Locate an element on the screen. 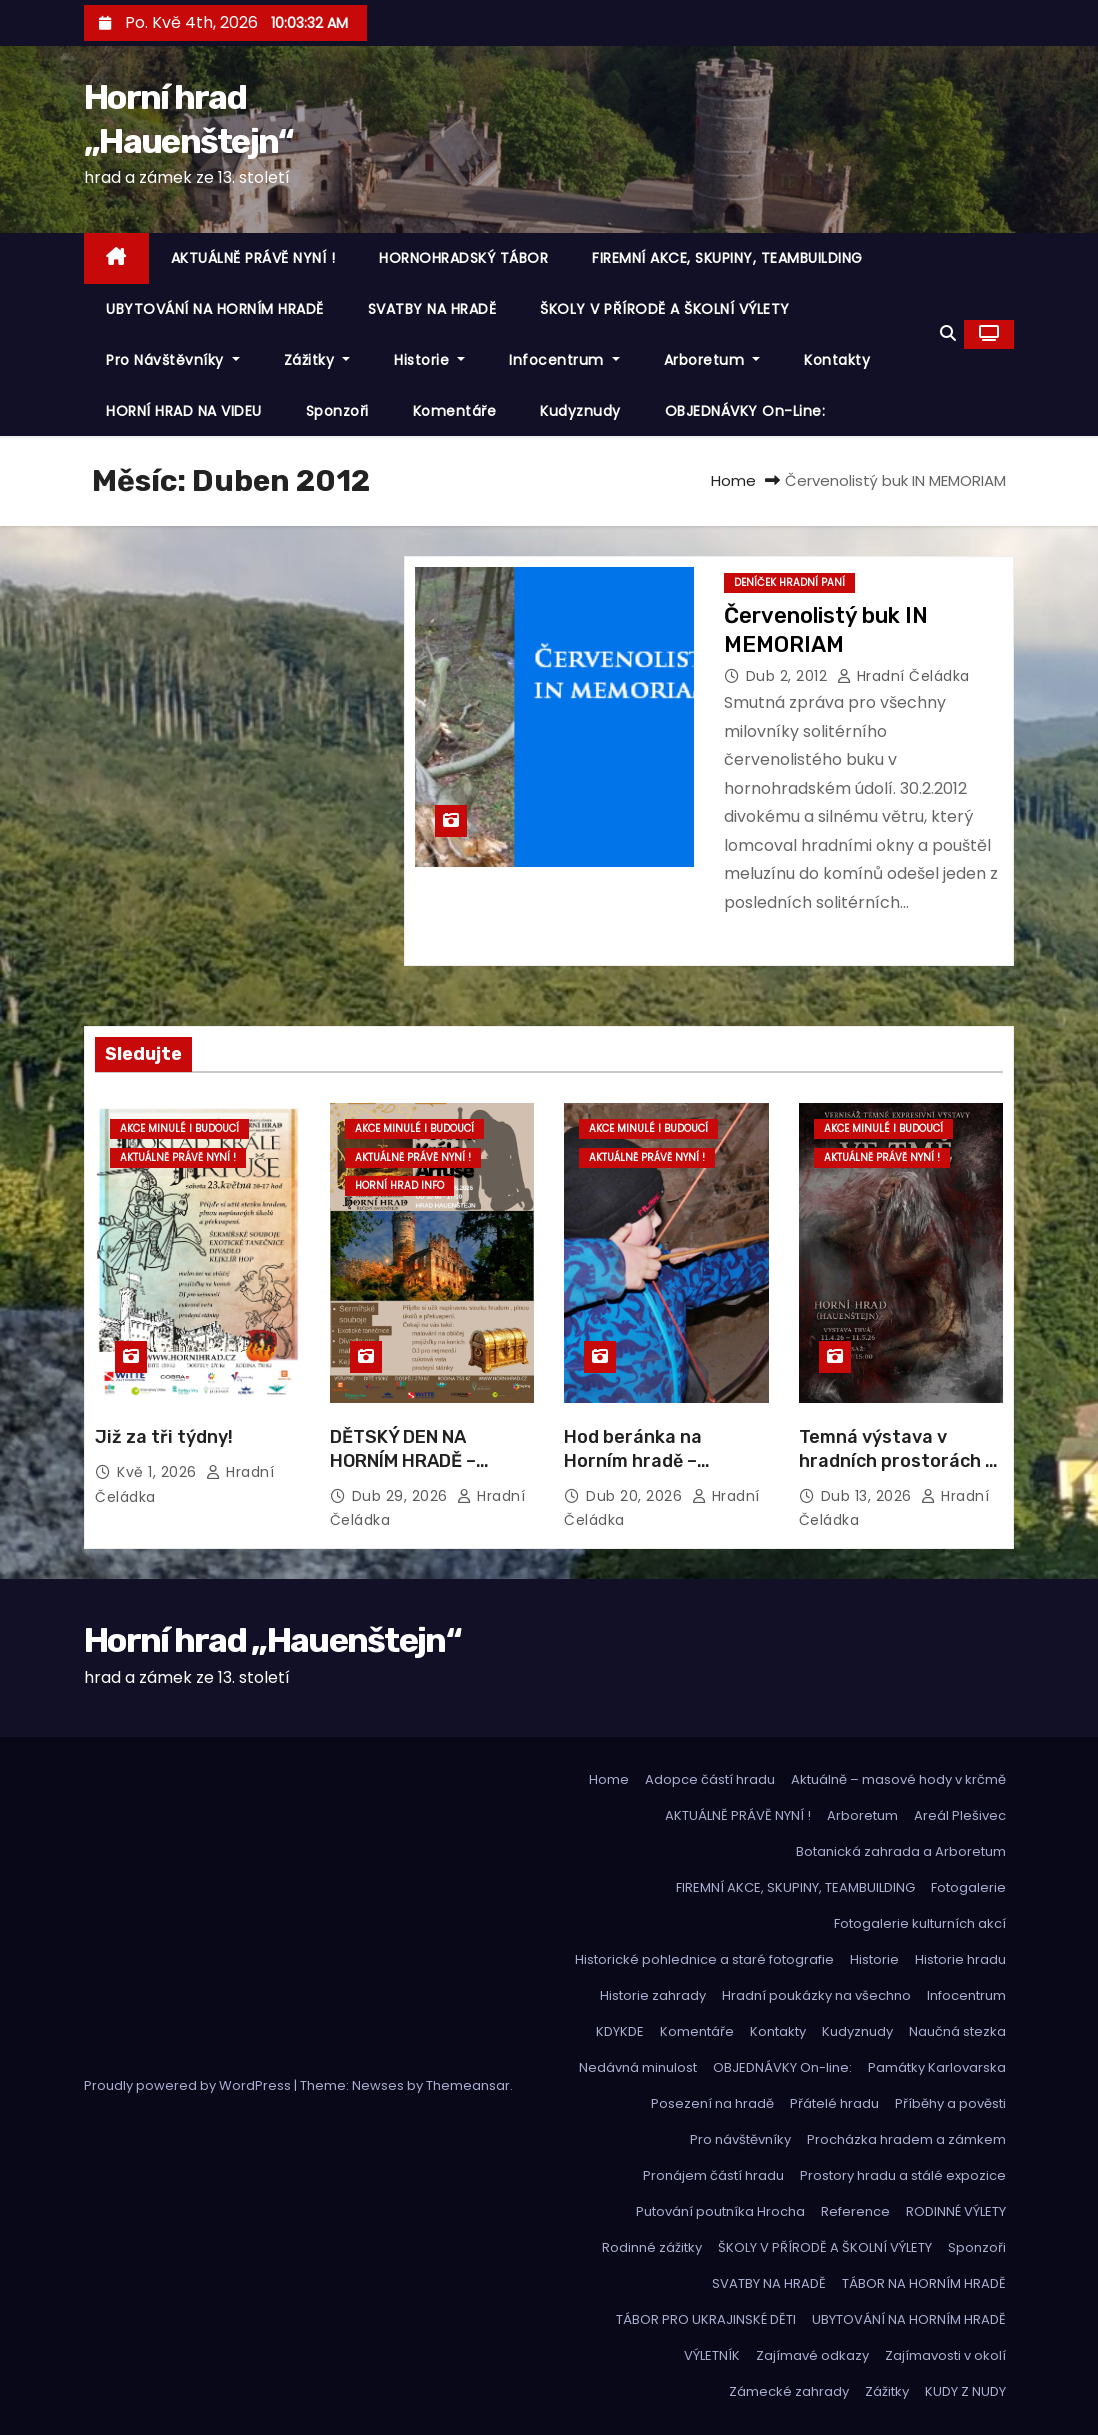  Horní hrad info is located at coordinates (399, 1185).